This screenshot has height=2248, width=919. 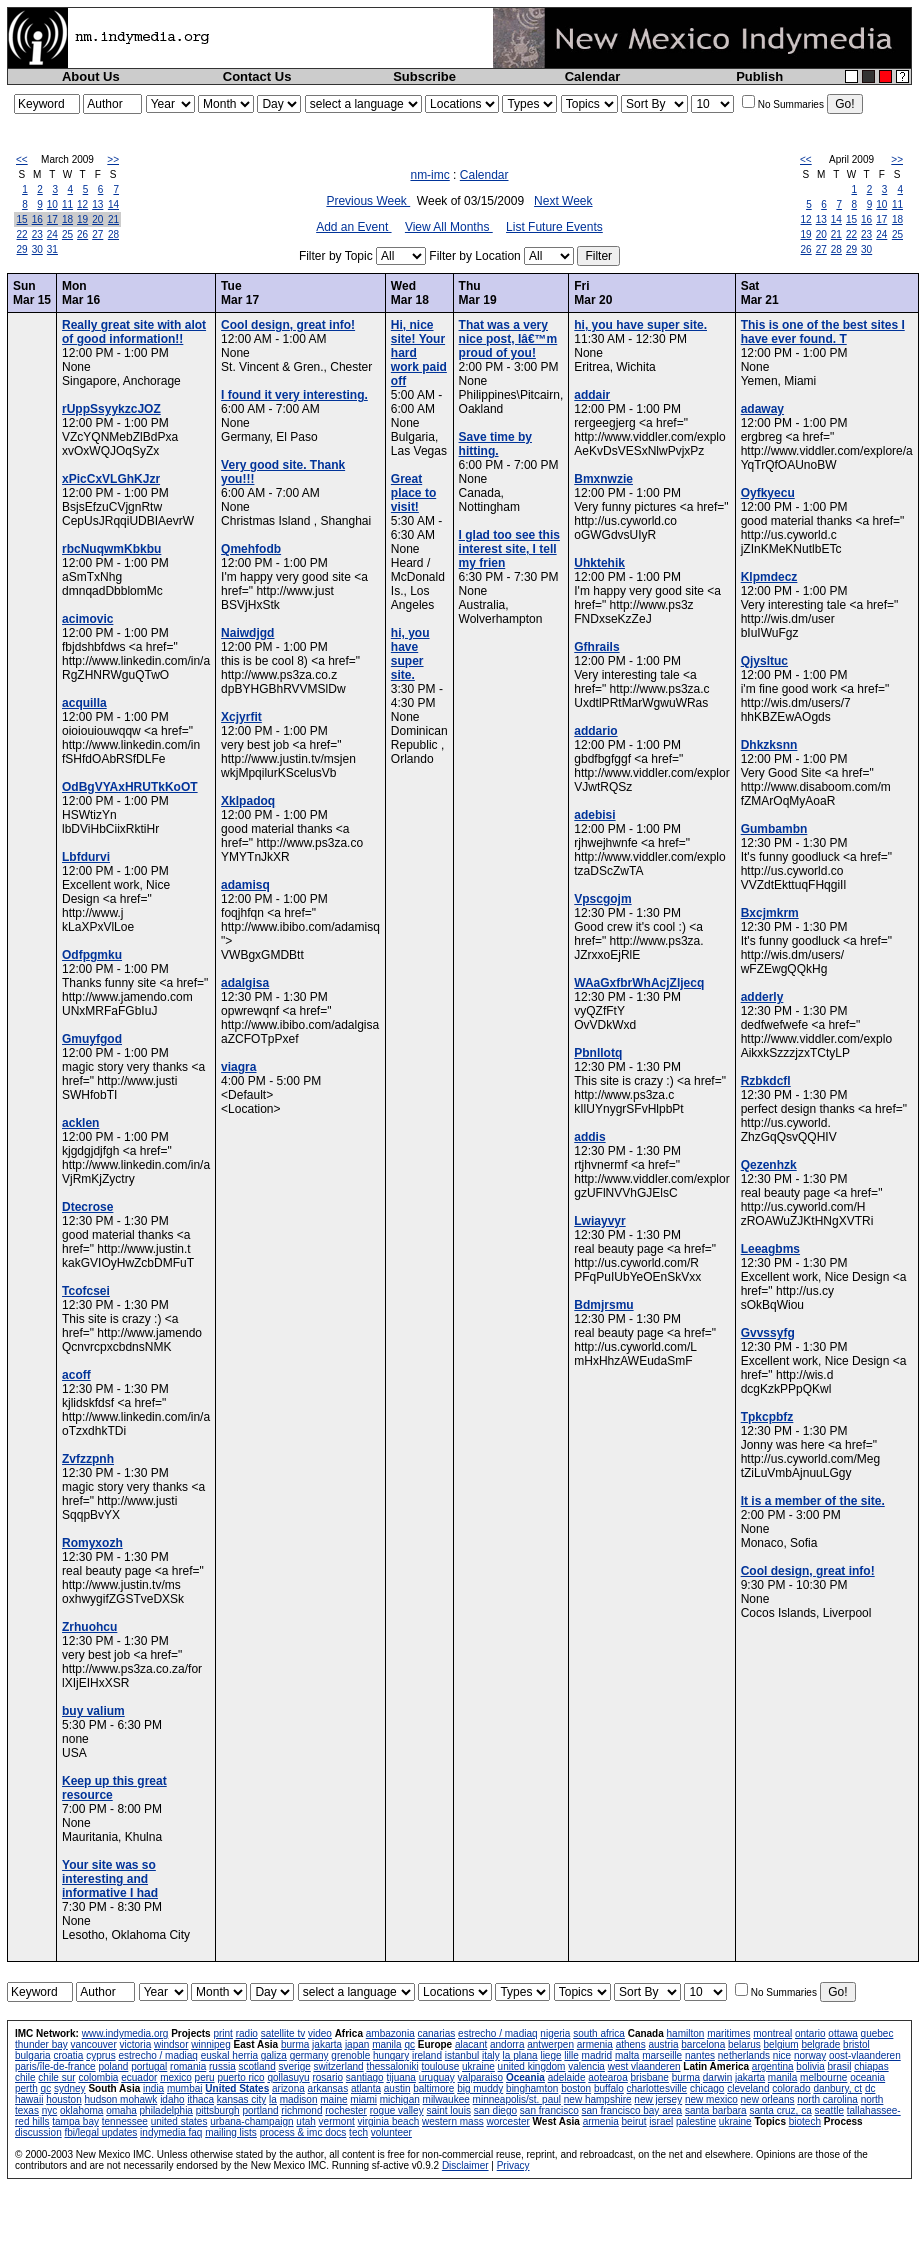 What do you see at coordinates (283, 2033) in the screenshot?
I see `satellite tv` at bounding box center [283, 2033].